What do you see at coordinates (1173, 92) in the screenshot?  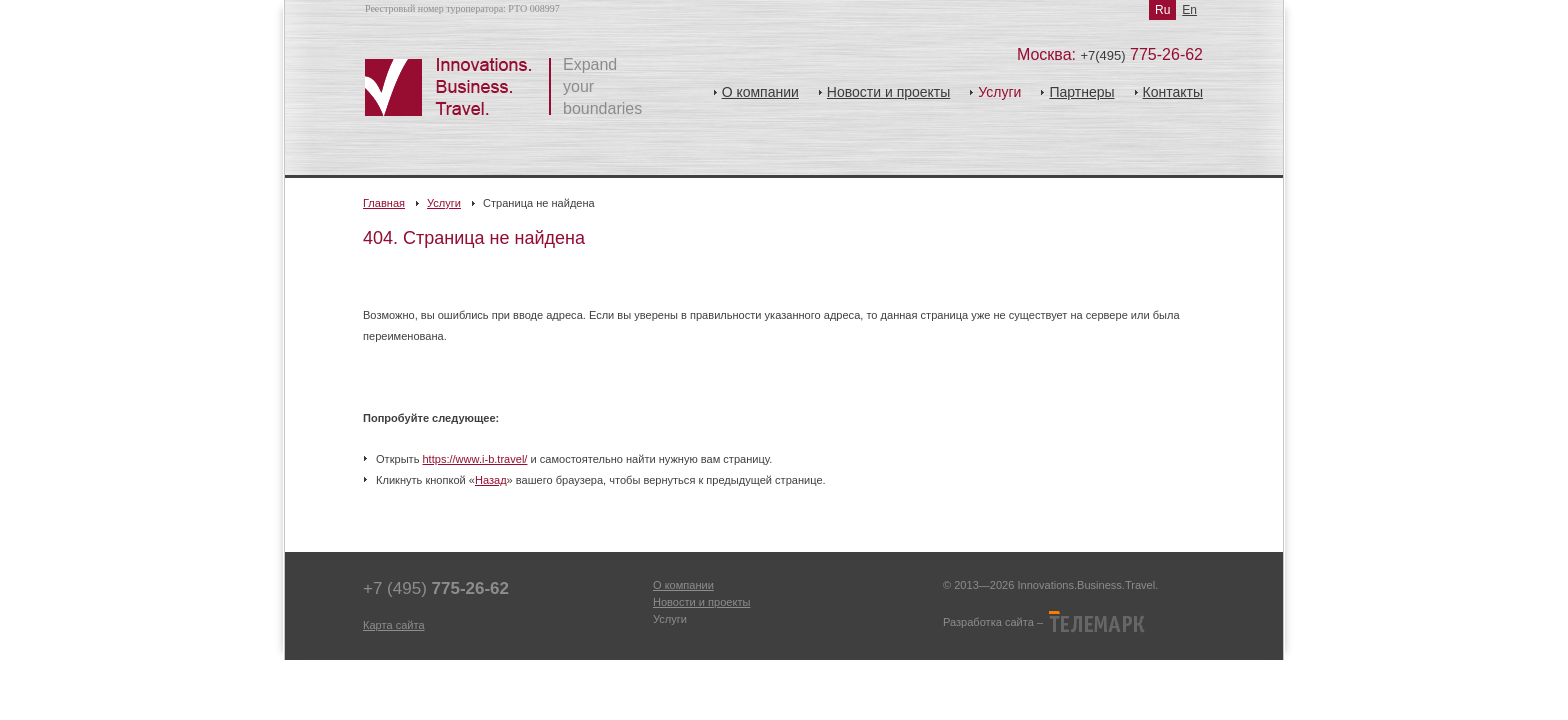 I see `Контакты` at bounding box center [1173, 92].